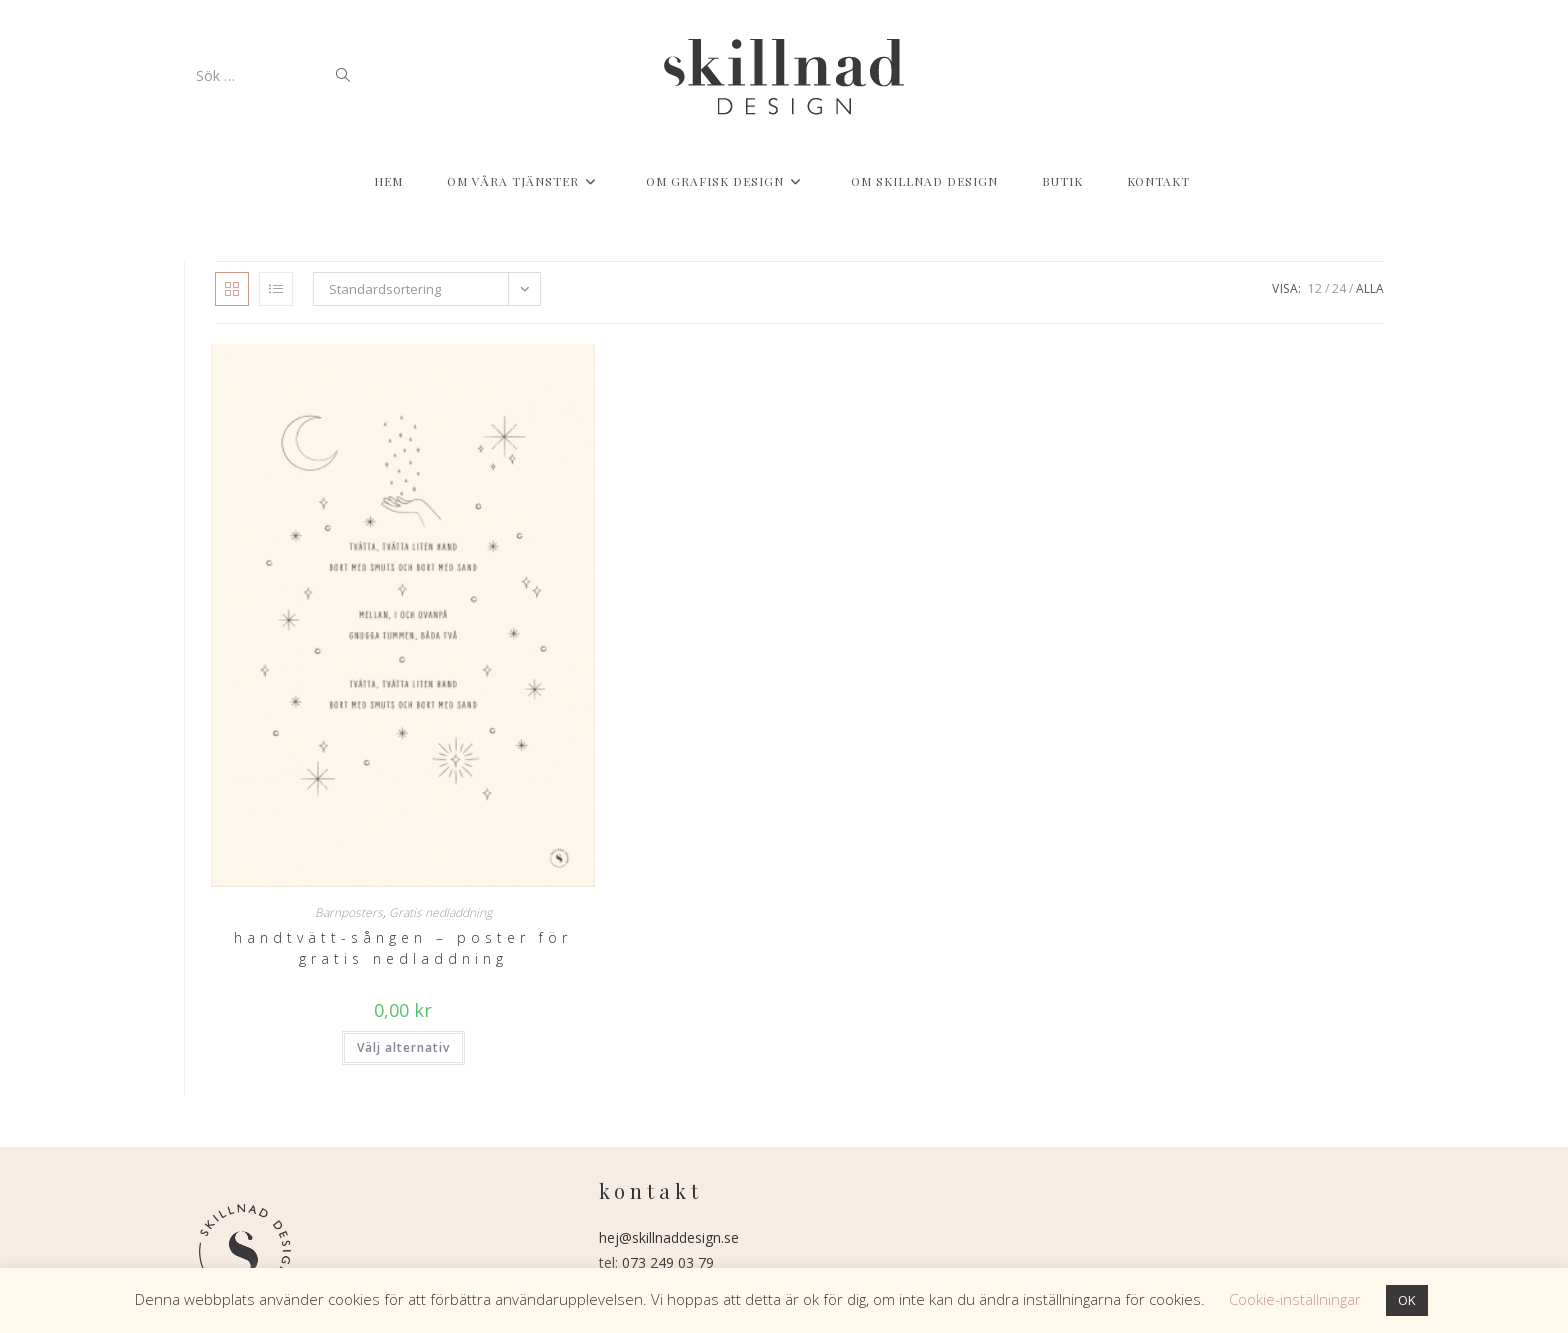  I want to click on 24, so click(1339, 288).